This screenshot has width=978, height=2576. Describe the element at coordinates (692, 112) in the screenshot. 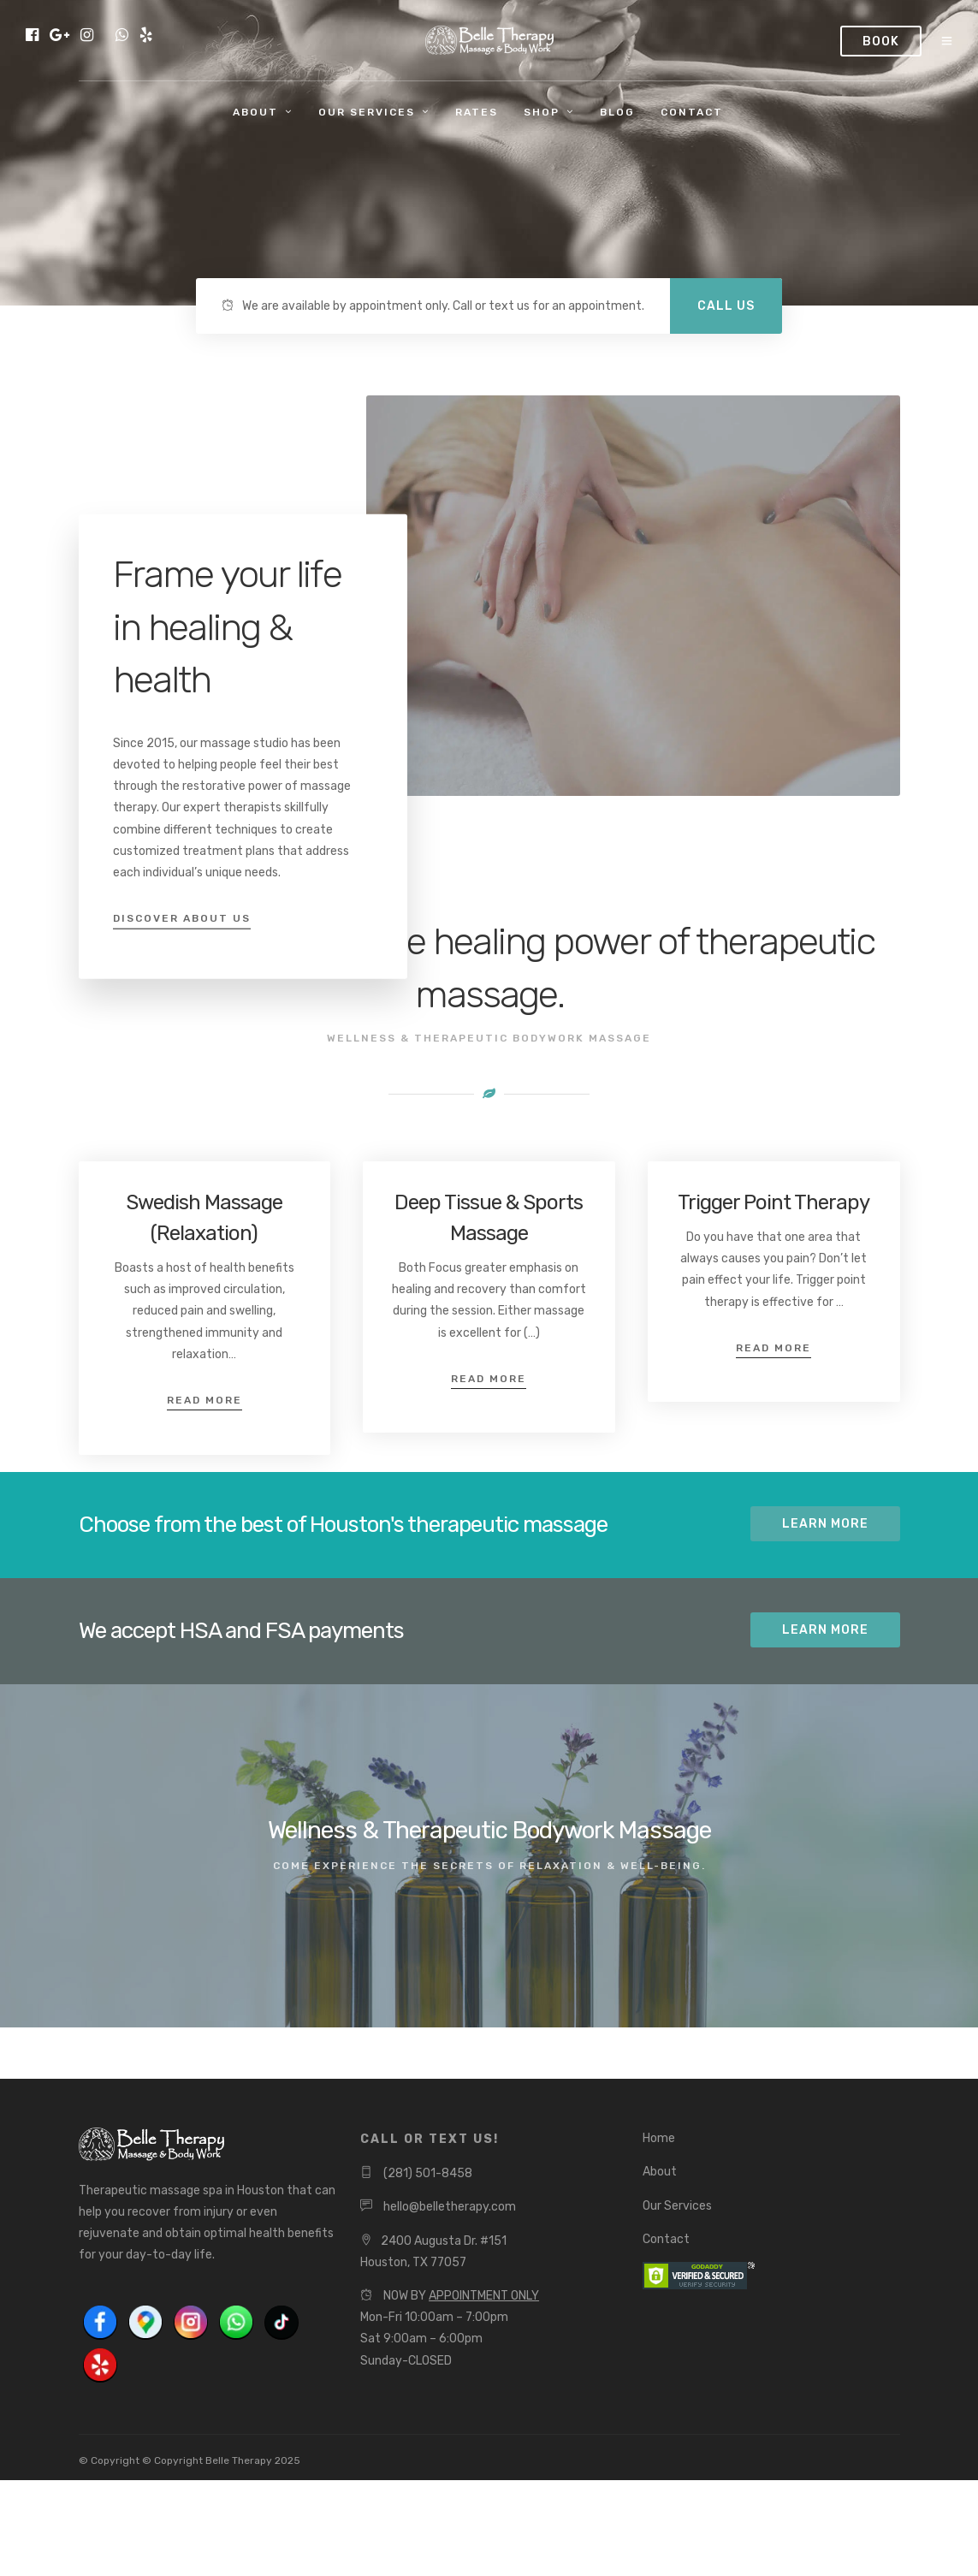

I see `Contact` at that location.